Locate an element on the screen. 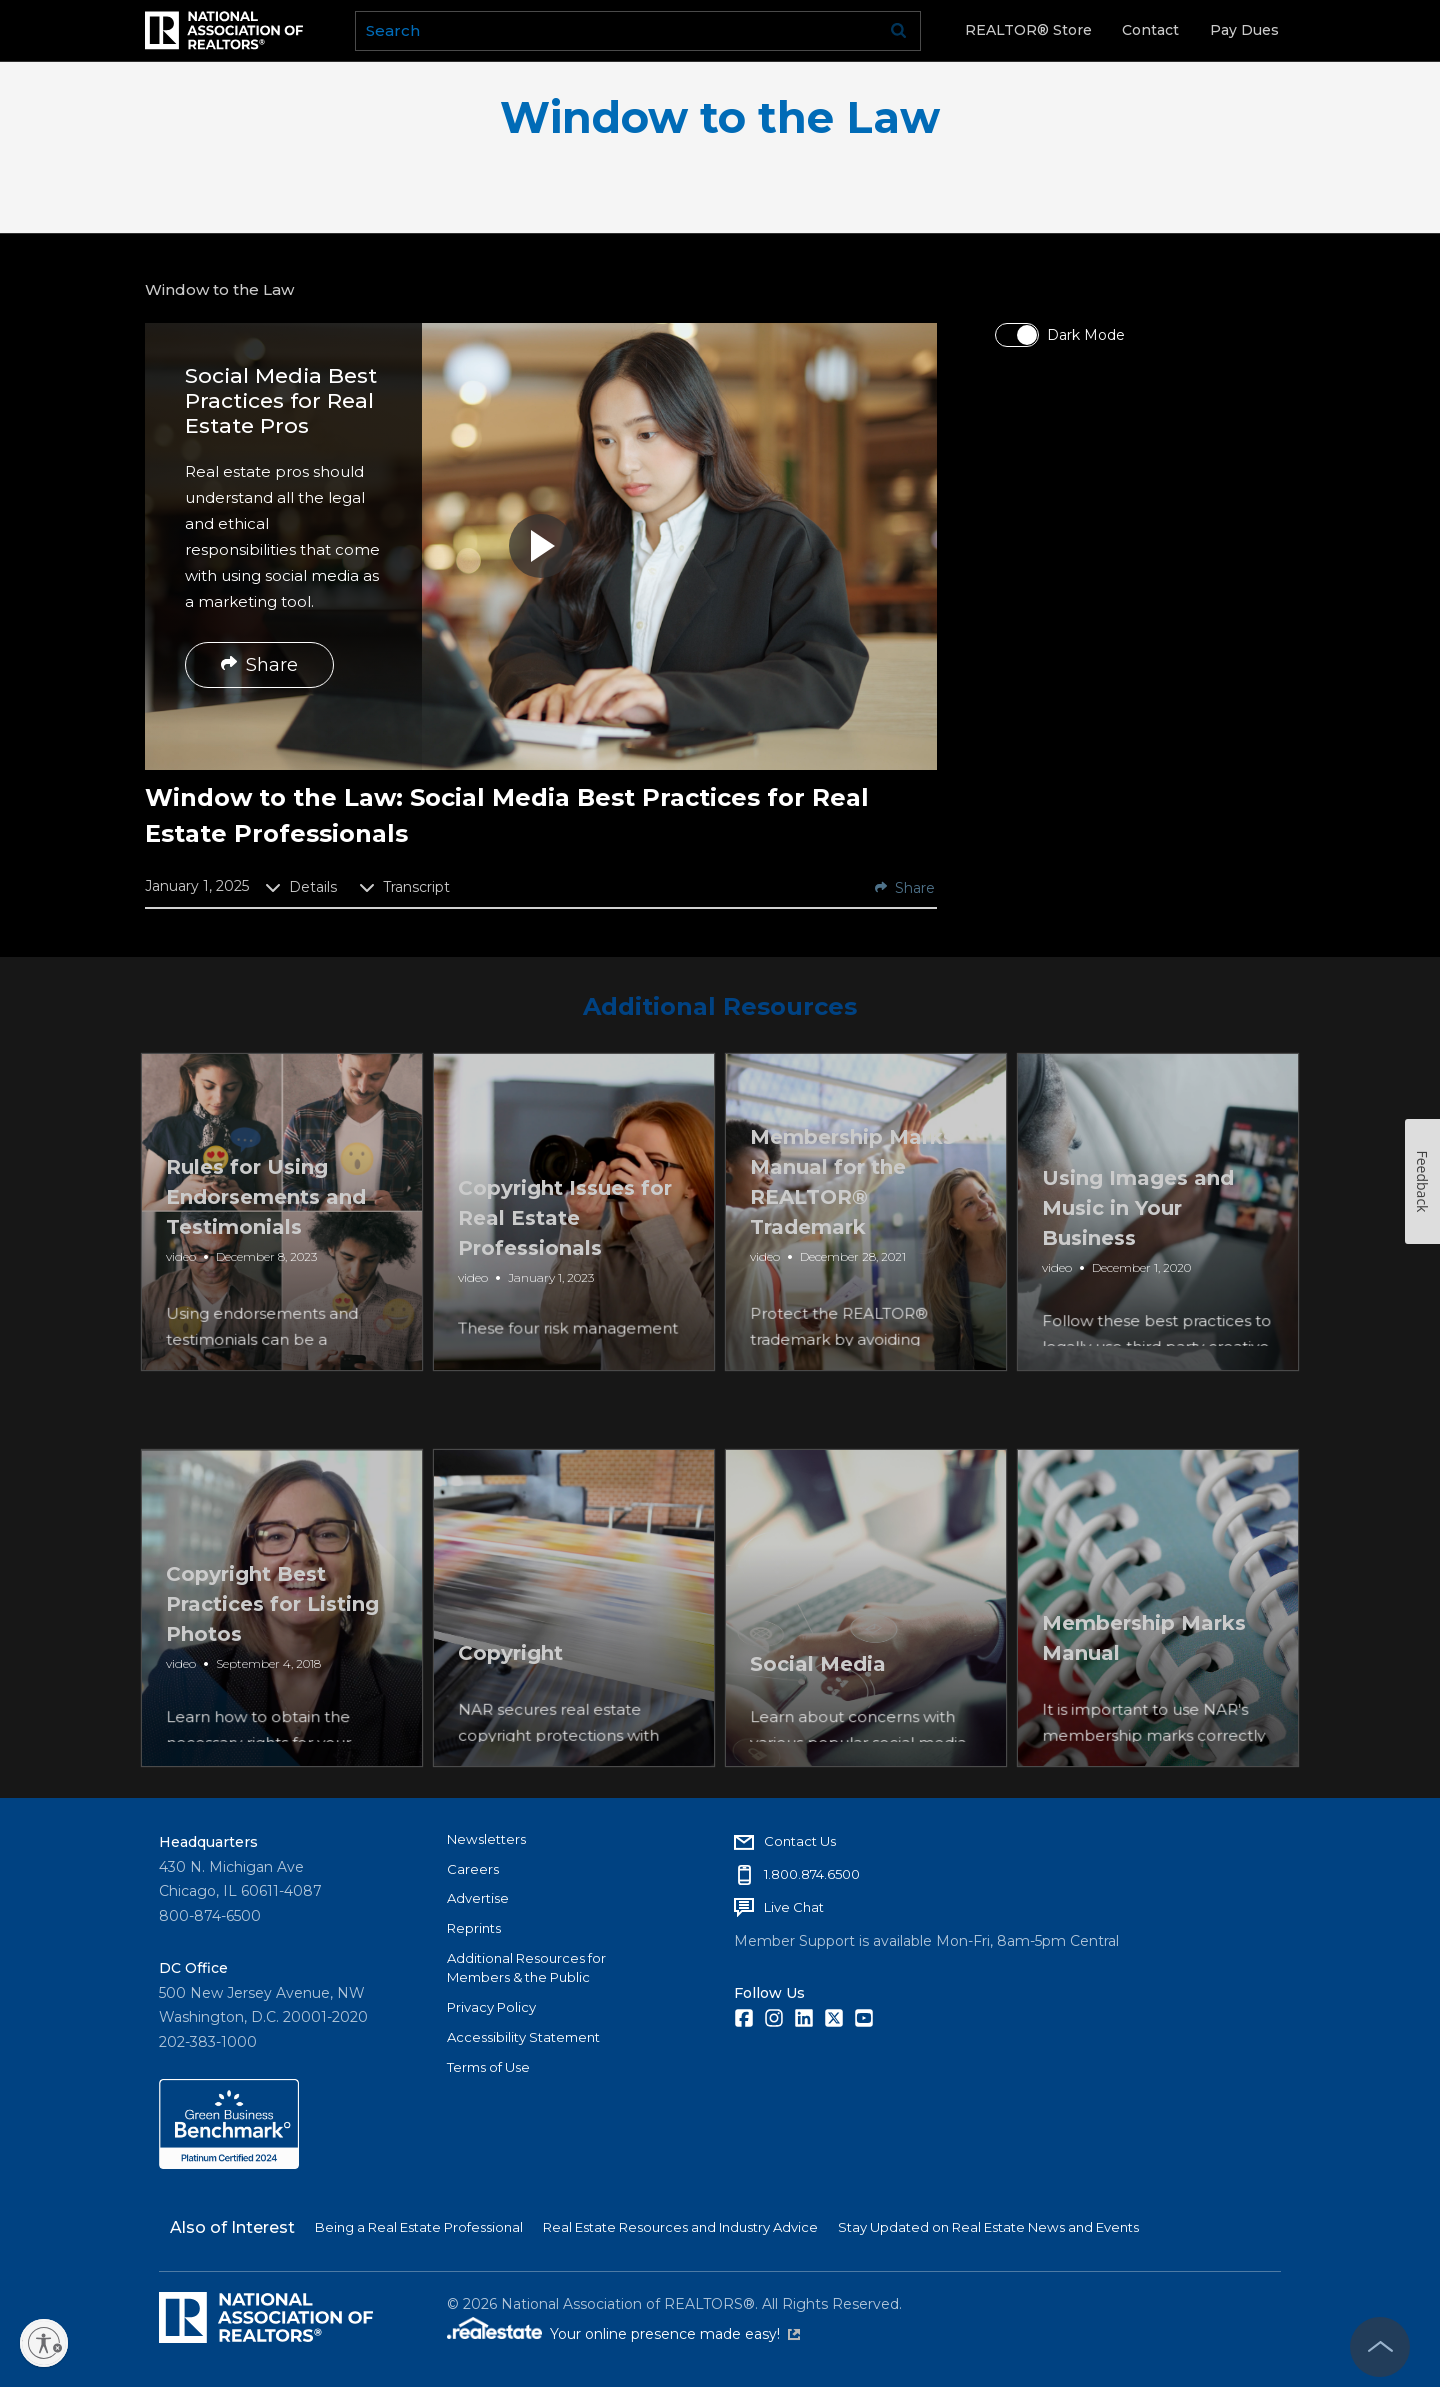 Image resolution: width=1440 pixels, height=2387 pixels. Window to the Law is located at coordinates (720, 117).